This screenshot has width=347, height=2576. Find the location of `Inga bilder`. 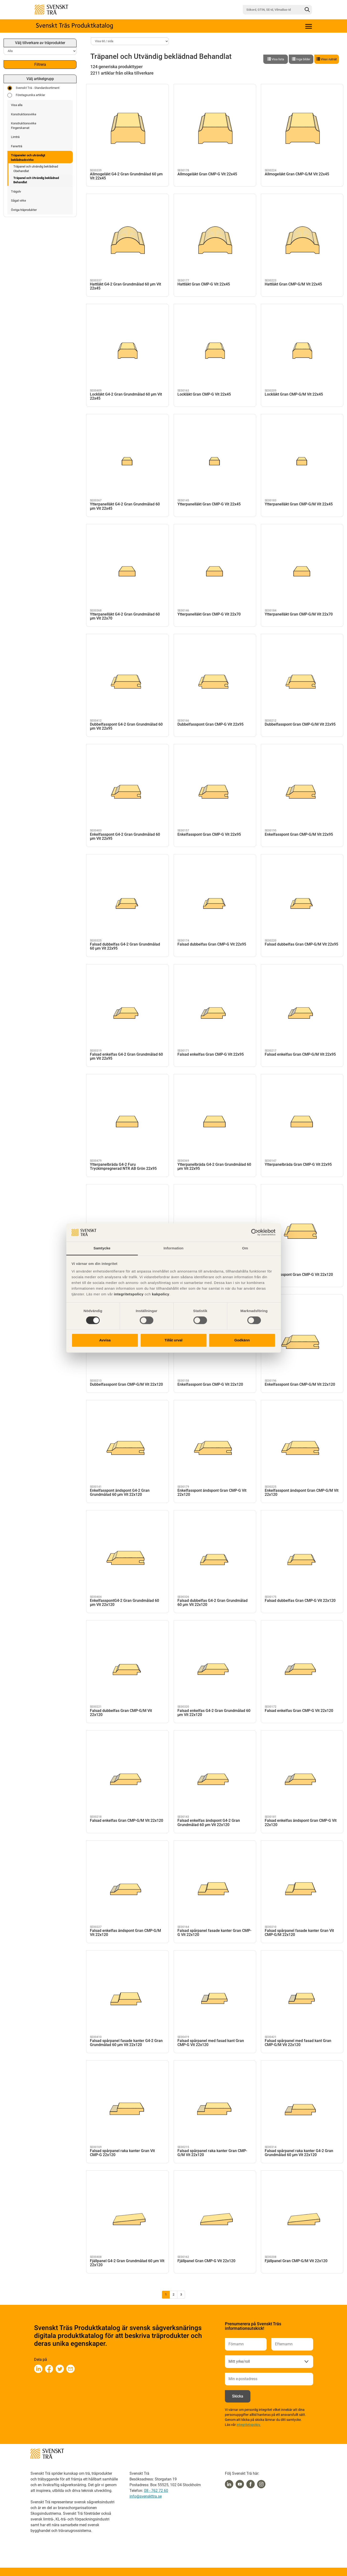

Inga bilder is located at coordinates (301, 59).